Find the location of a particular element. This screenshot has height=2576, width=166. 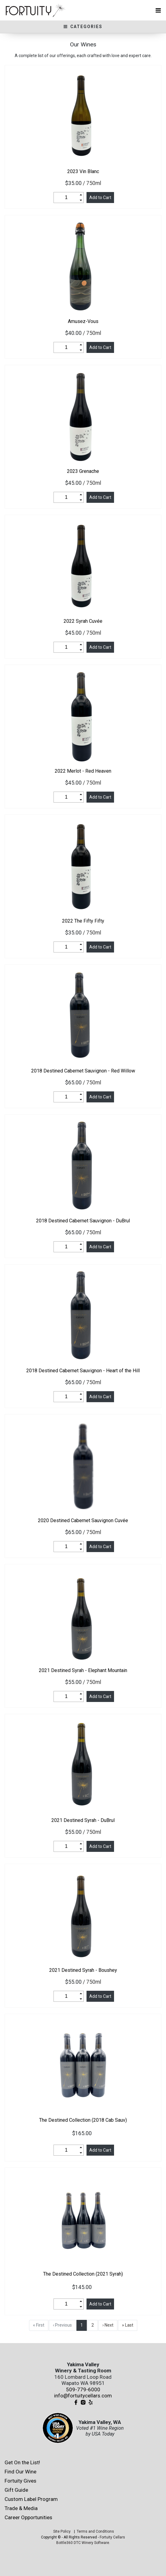

Get On the List! is located at coordinates (22, 2462).